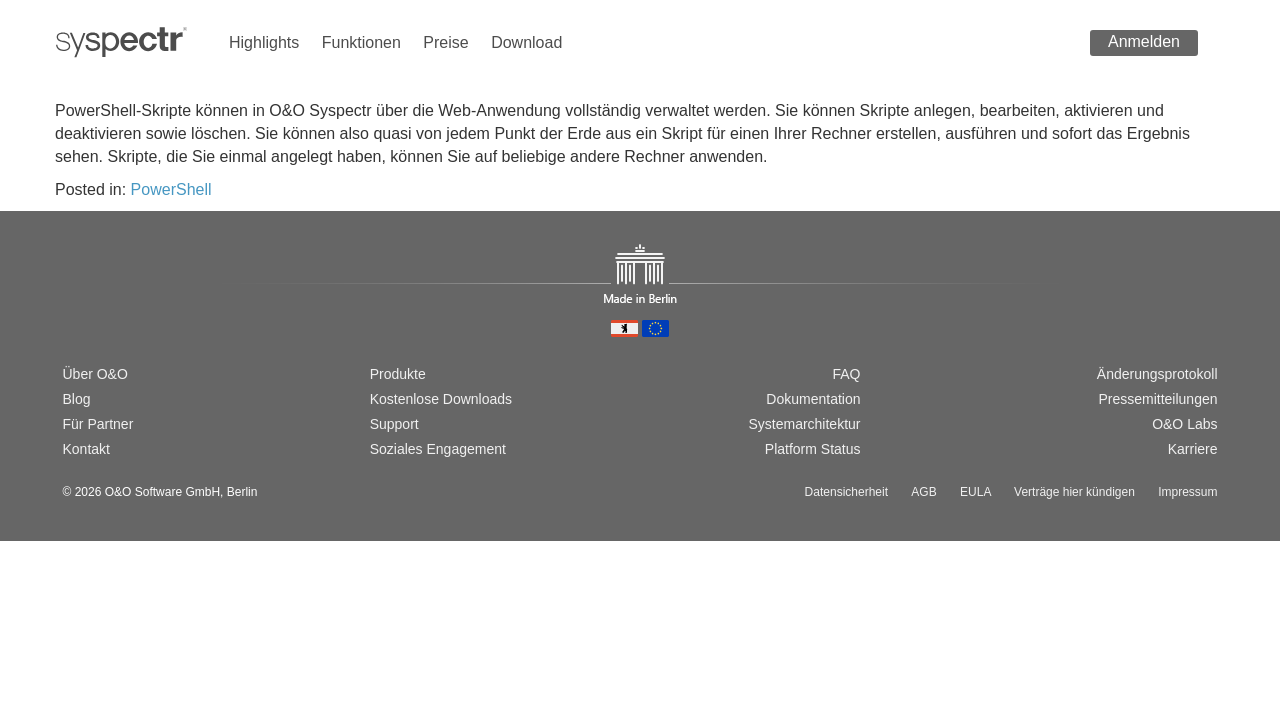 The image size is (1280, 720). Describe the element at coordinates (975, 492) in the screenshot. I see `EULA` at that location.